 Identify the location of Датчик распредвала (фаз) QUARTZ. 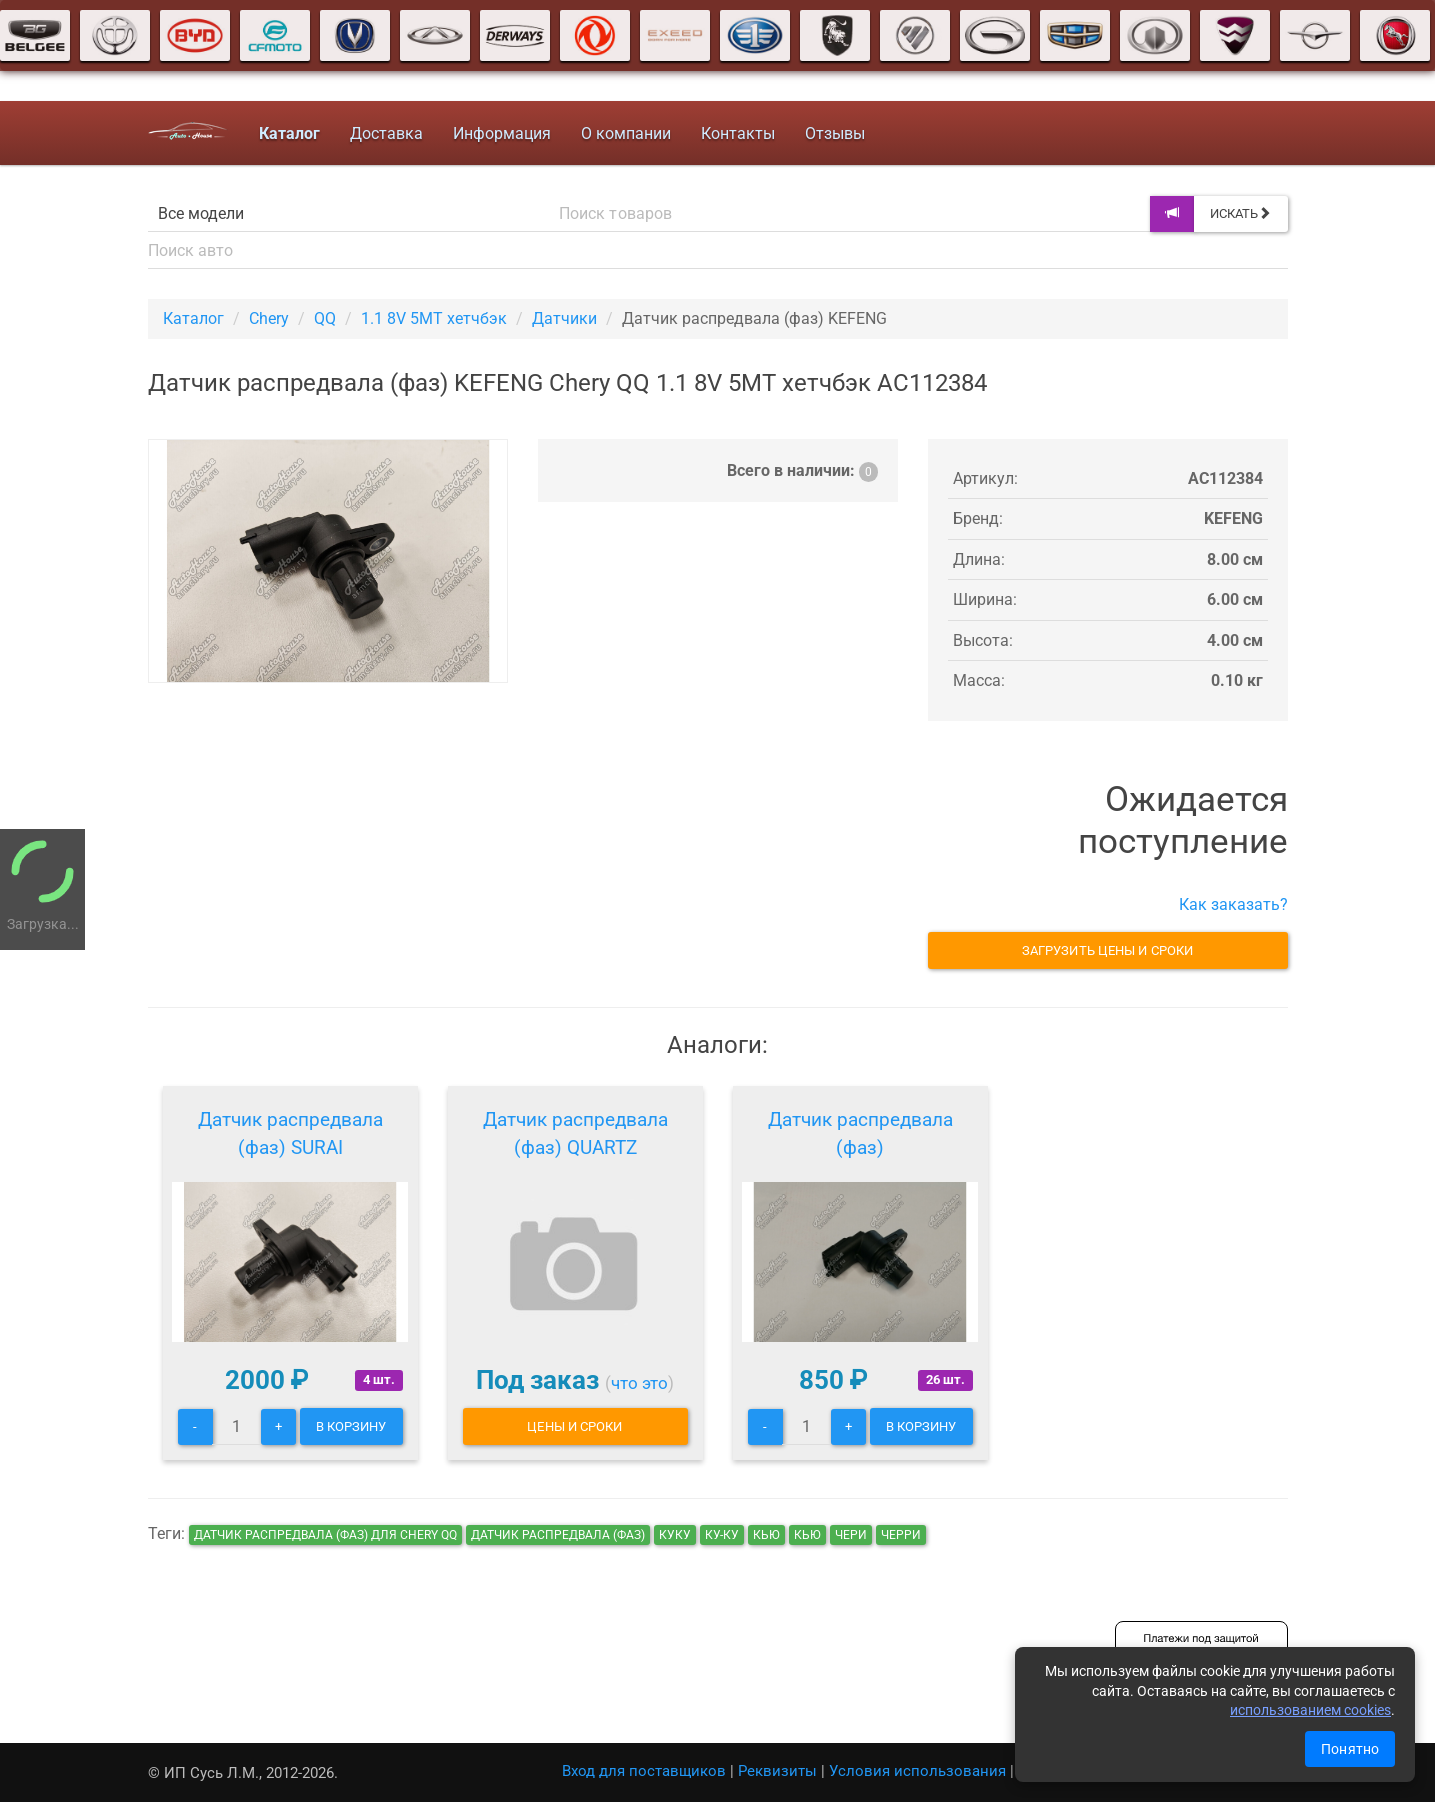
(575, 1133).